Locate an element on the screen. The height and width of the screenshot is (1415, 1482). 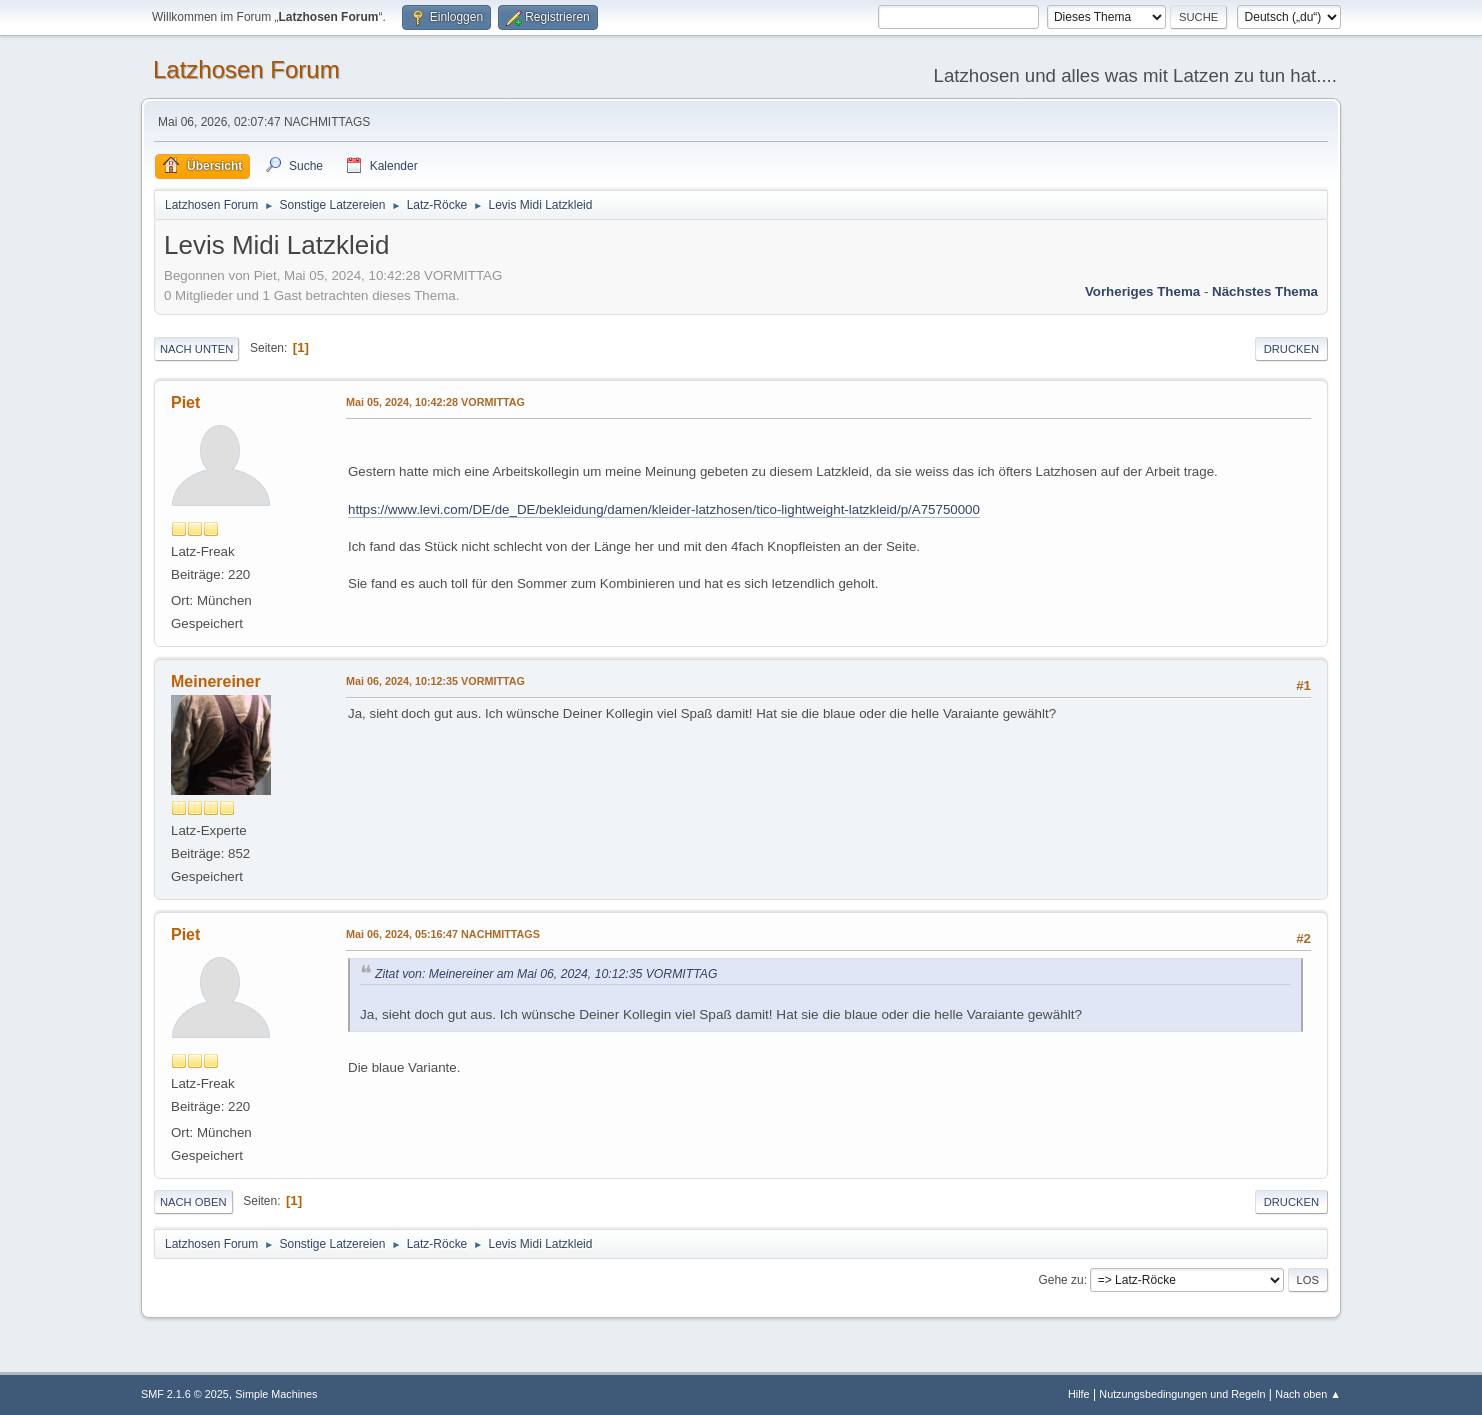
Nach unten is located at coordinates (196, 349).